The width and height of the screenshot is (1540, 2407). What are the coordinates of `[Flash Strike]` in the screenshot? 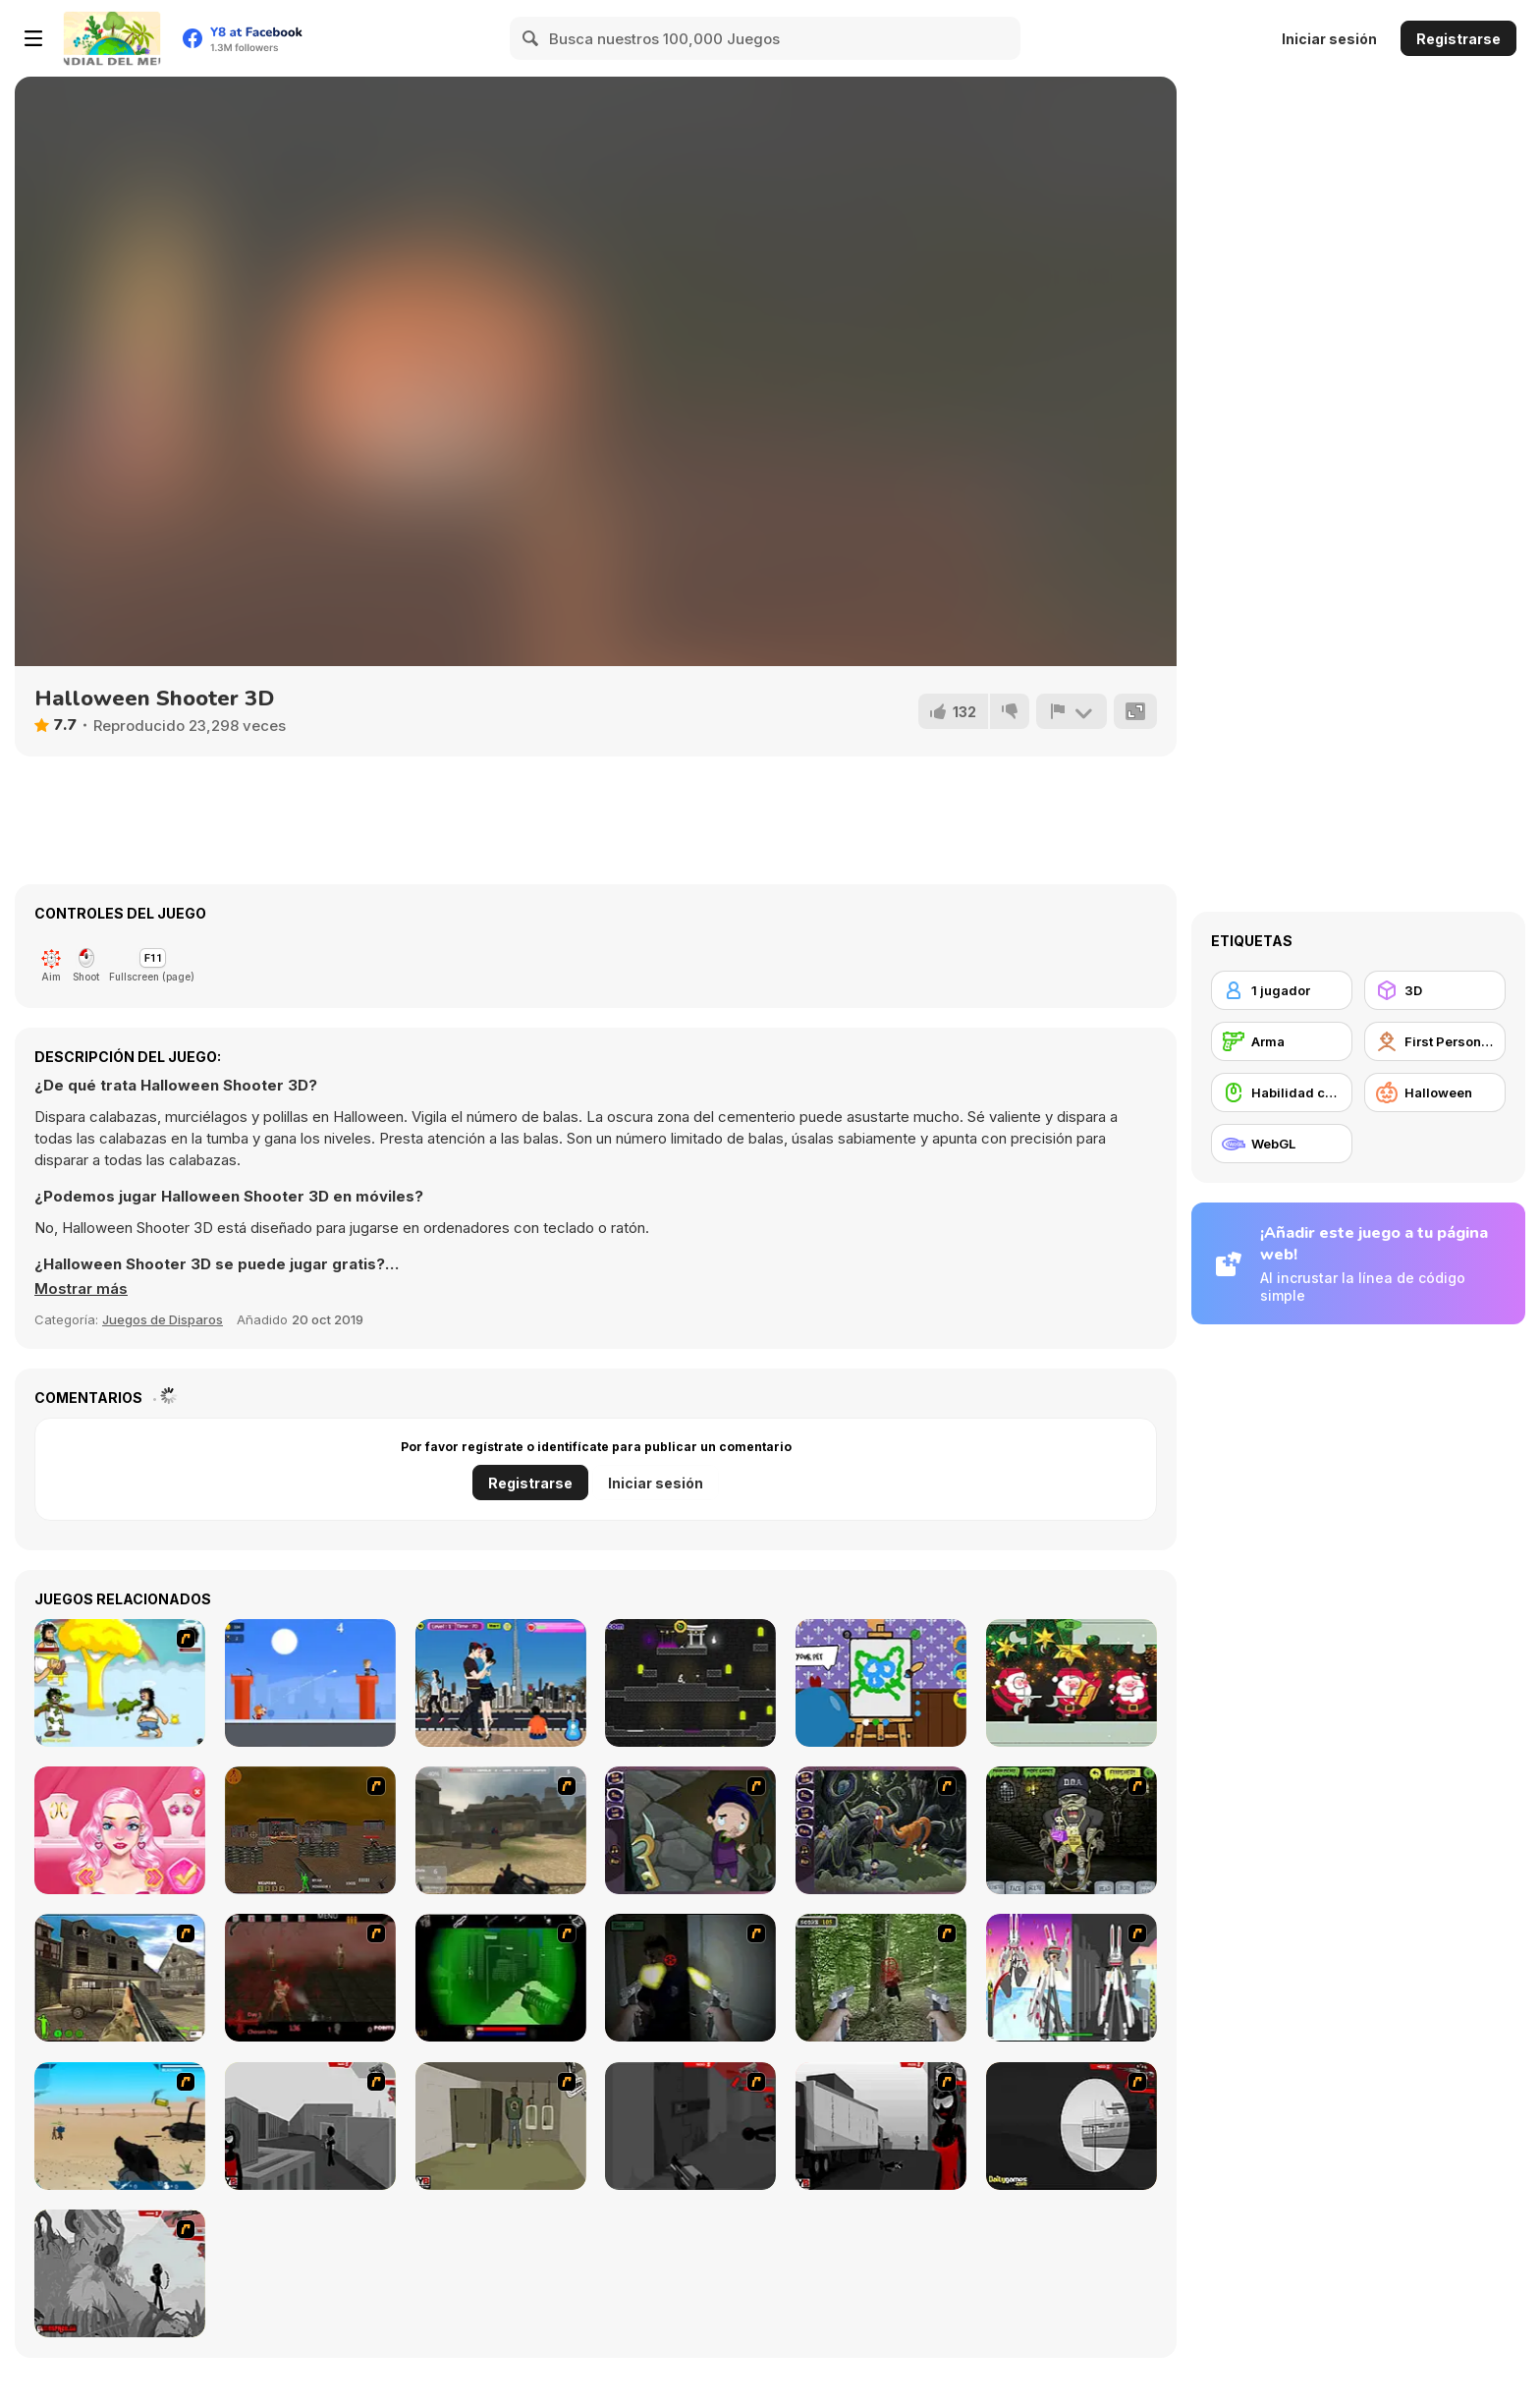 It's located at (500, 1830).